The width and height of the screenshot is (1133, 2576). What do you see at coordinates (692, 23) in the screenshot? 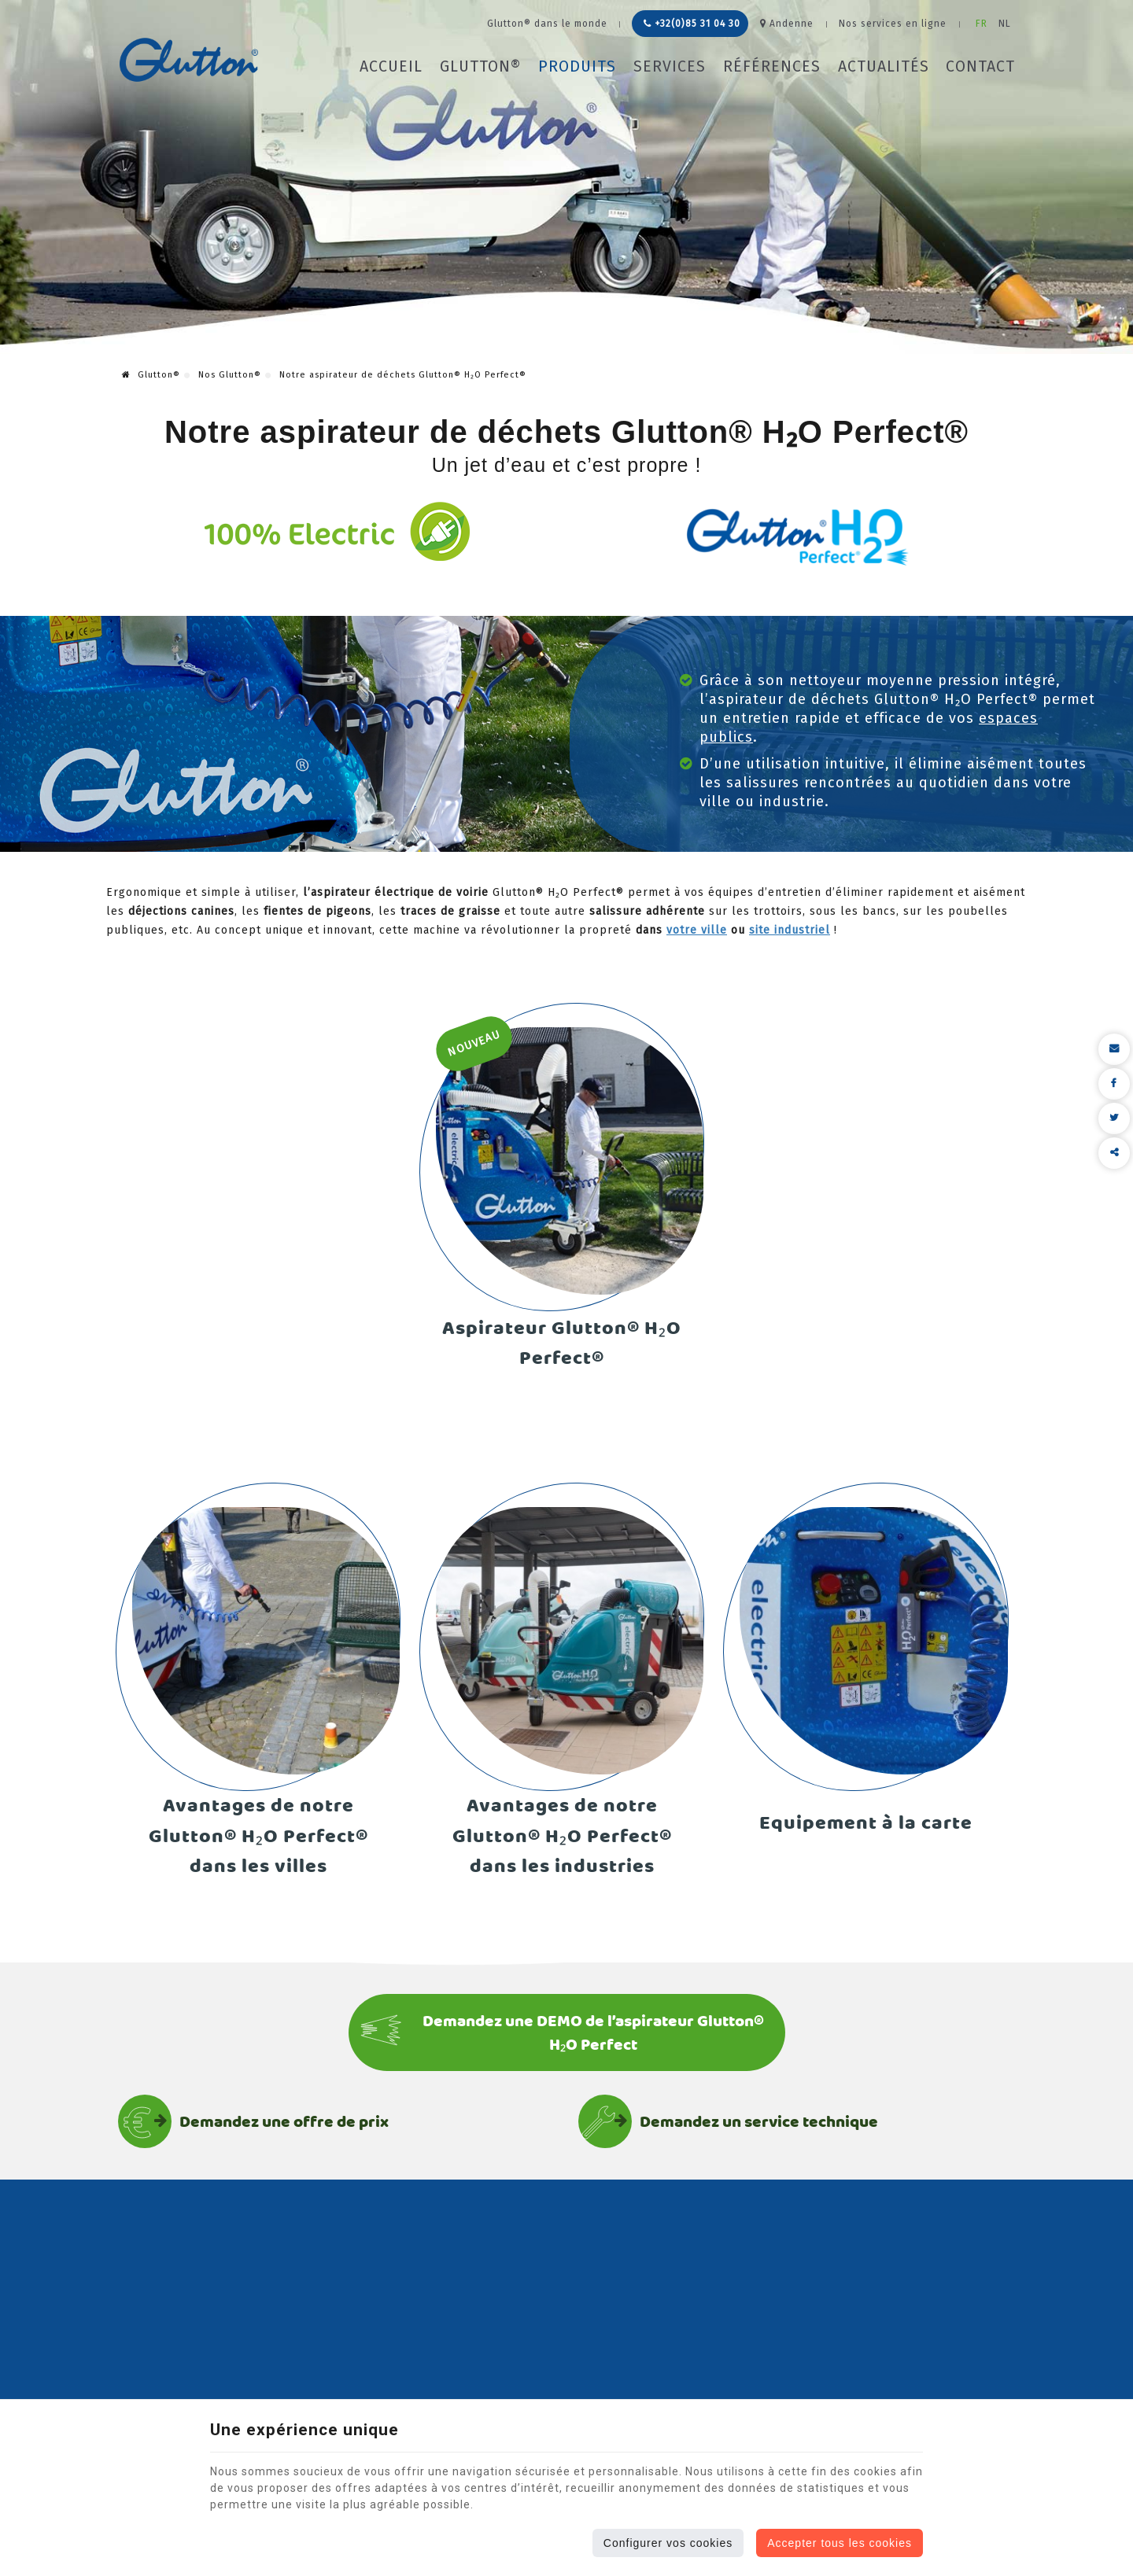
I see `+32(0)85 31 04 30` at bounding box center [692, 23].